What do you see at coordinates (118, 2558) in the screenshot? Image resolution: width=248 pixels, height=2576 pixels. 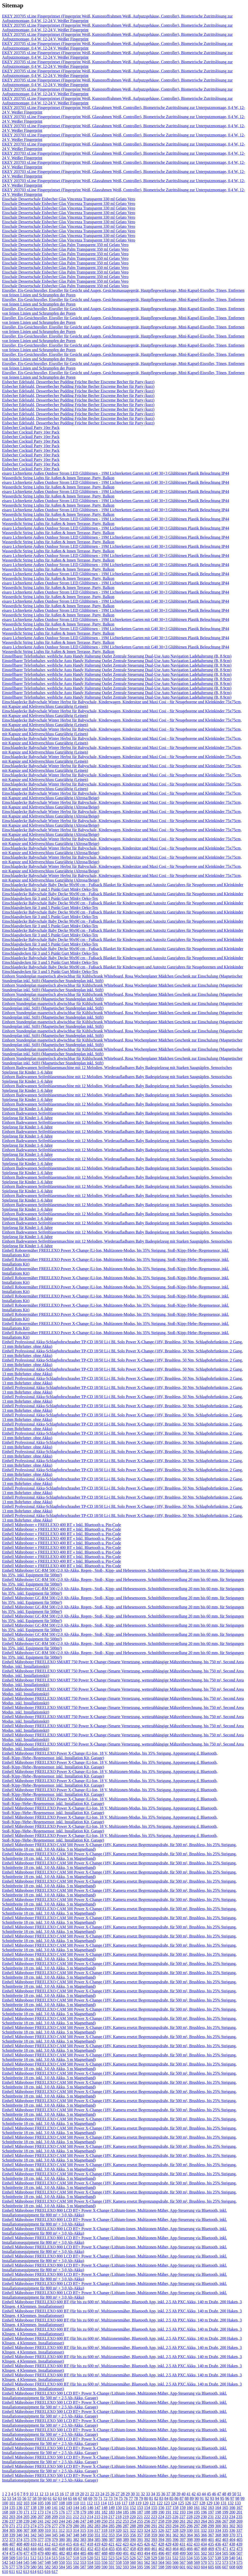 I see `524` at bounding box center [118, 2558].